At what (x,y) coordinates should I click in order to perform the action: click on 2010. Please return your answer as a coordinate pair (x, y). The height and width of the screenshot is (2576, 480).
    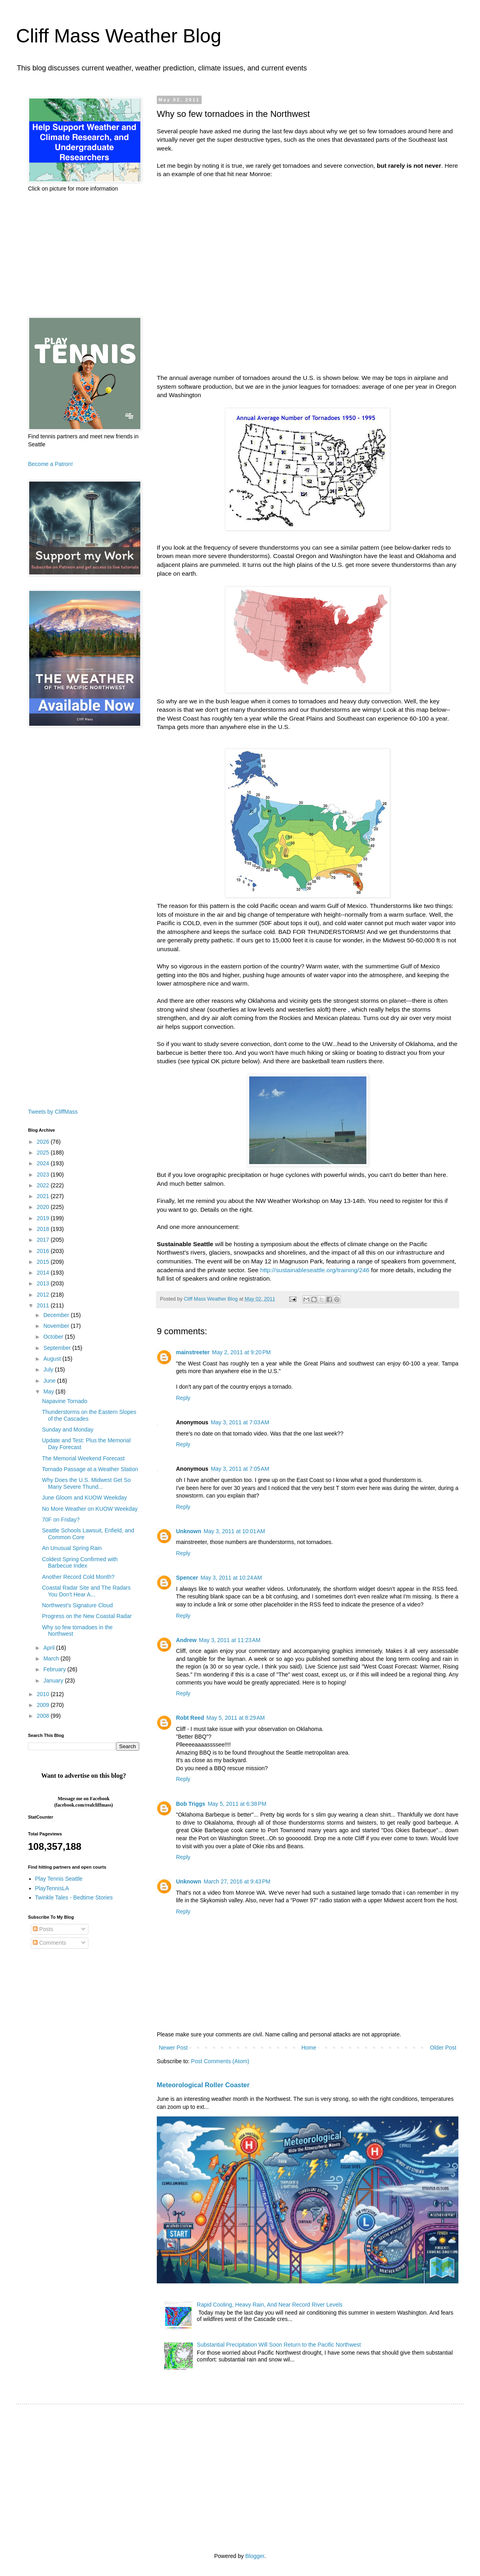
    Looking at the image, I should click on (44, 1694).